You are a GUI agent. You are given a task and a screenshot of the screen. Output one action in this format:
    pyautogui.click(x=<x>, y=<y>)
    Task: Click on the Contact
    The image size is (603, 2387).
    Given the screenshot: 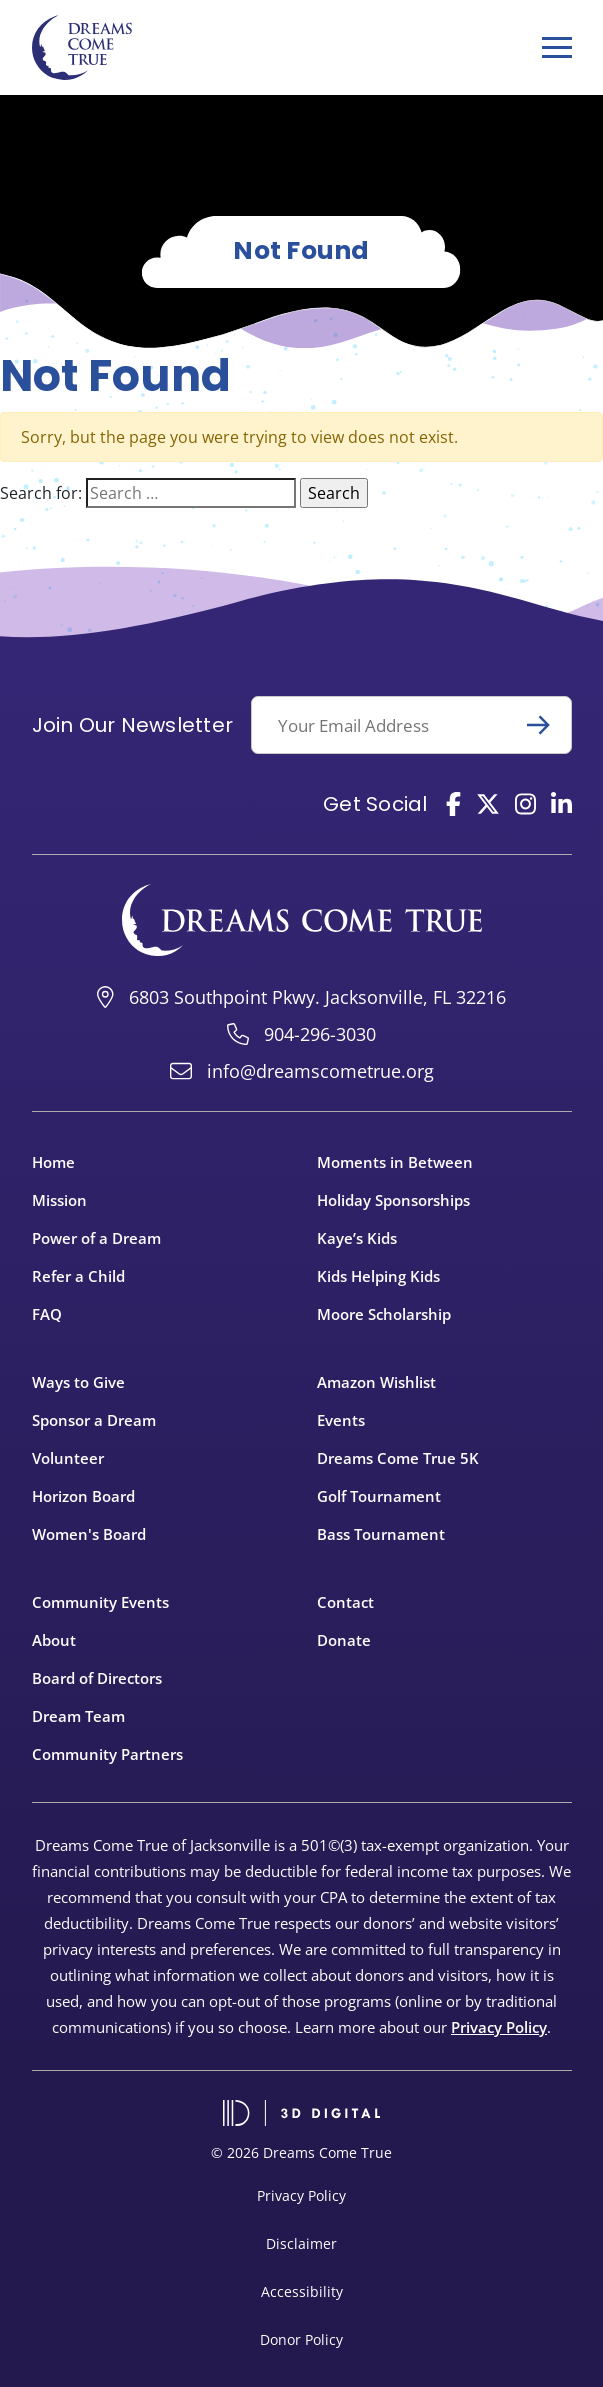 What is the action you would take?
    pyautogui.click(x=345, y=1602)
    